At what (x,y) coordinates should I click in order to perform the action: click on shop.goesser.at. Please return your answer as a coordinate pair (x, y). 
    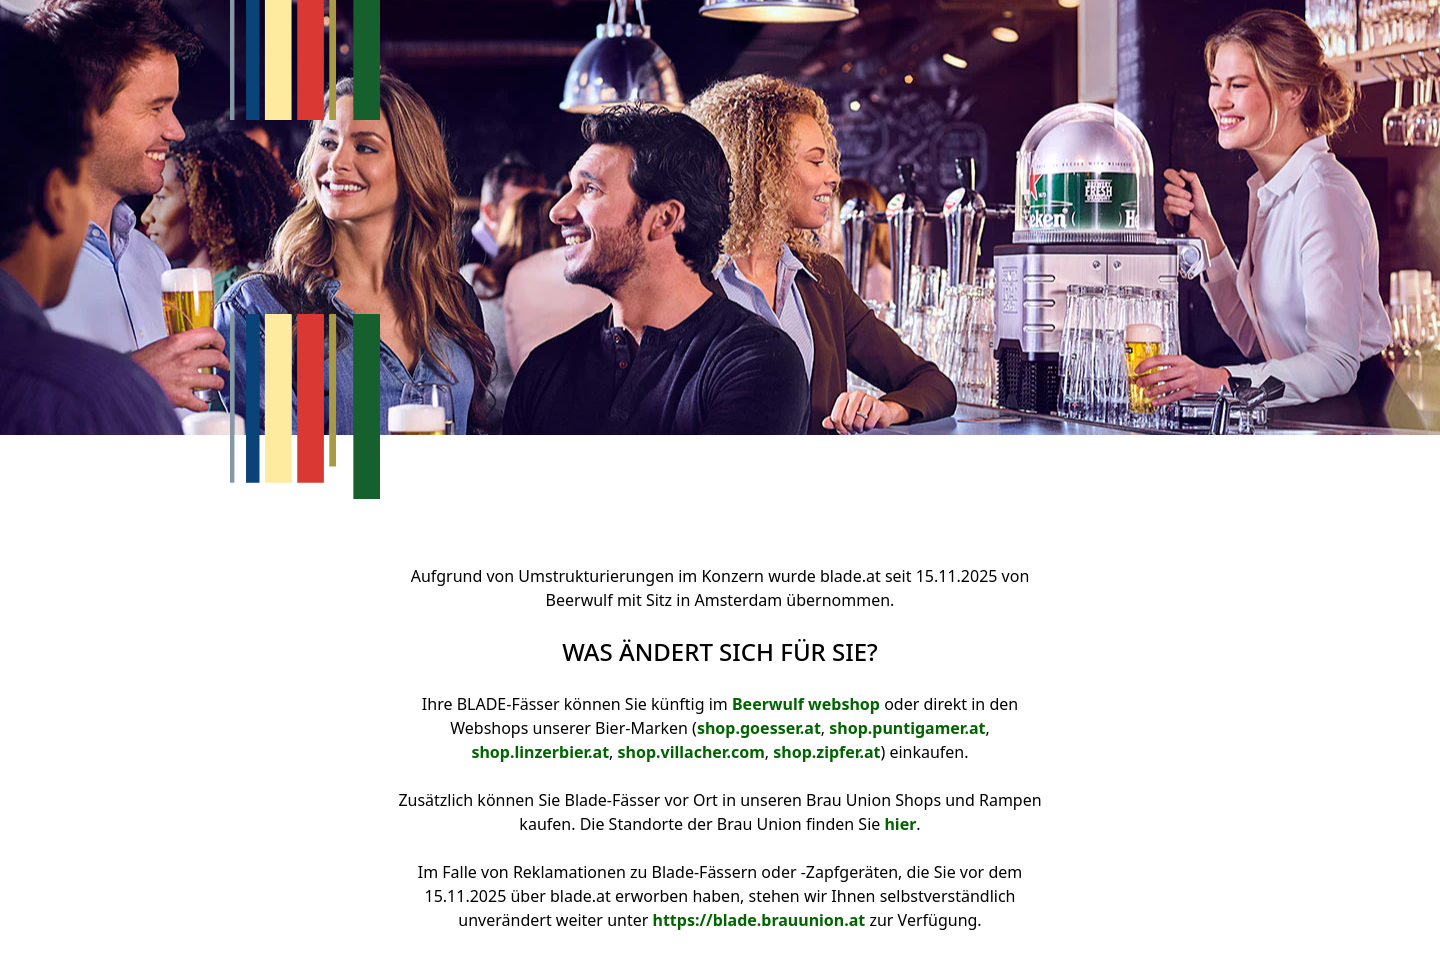
    Looking at the image, I should click on (759, 728).